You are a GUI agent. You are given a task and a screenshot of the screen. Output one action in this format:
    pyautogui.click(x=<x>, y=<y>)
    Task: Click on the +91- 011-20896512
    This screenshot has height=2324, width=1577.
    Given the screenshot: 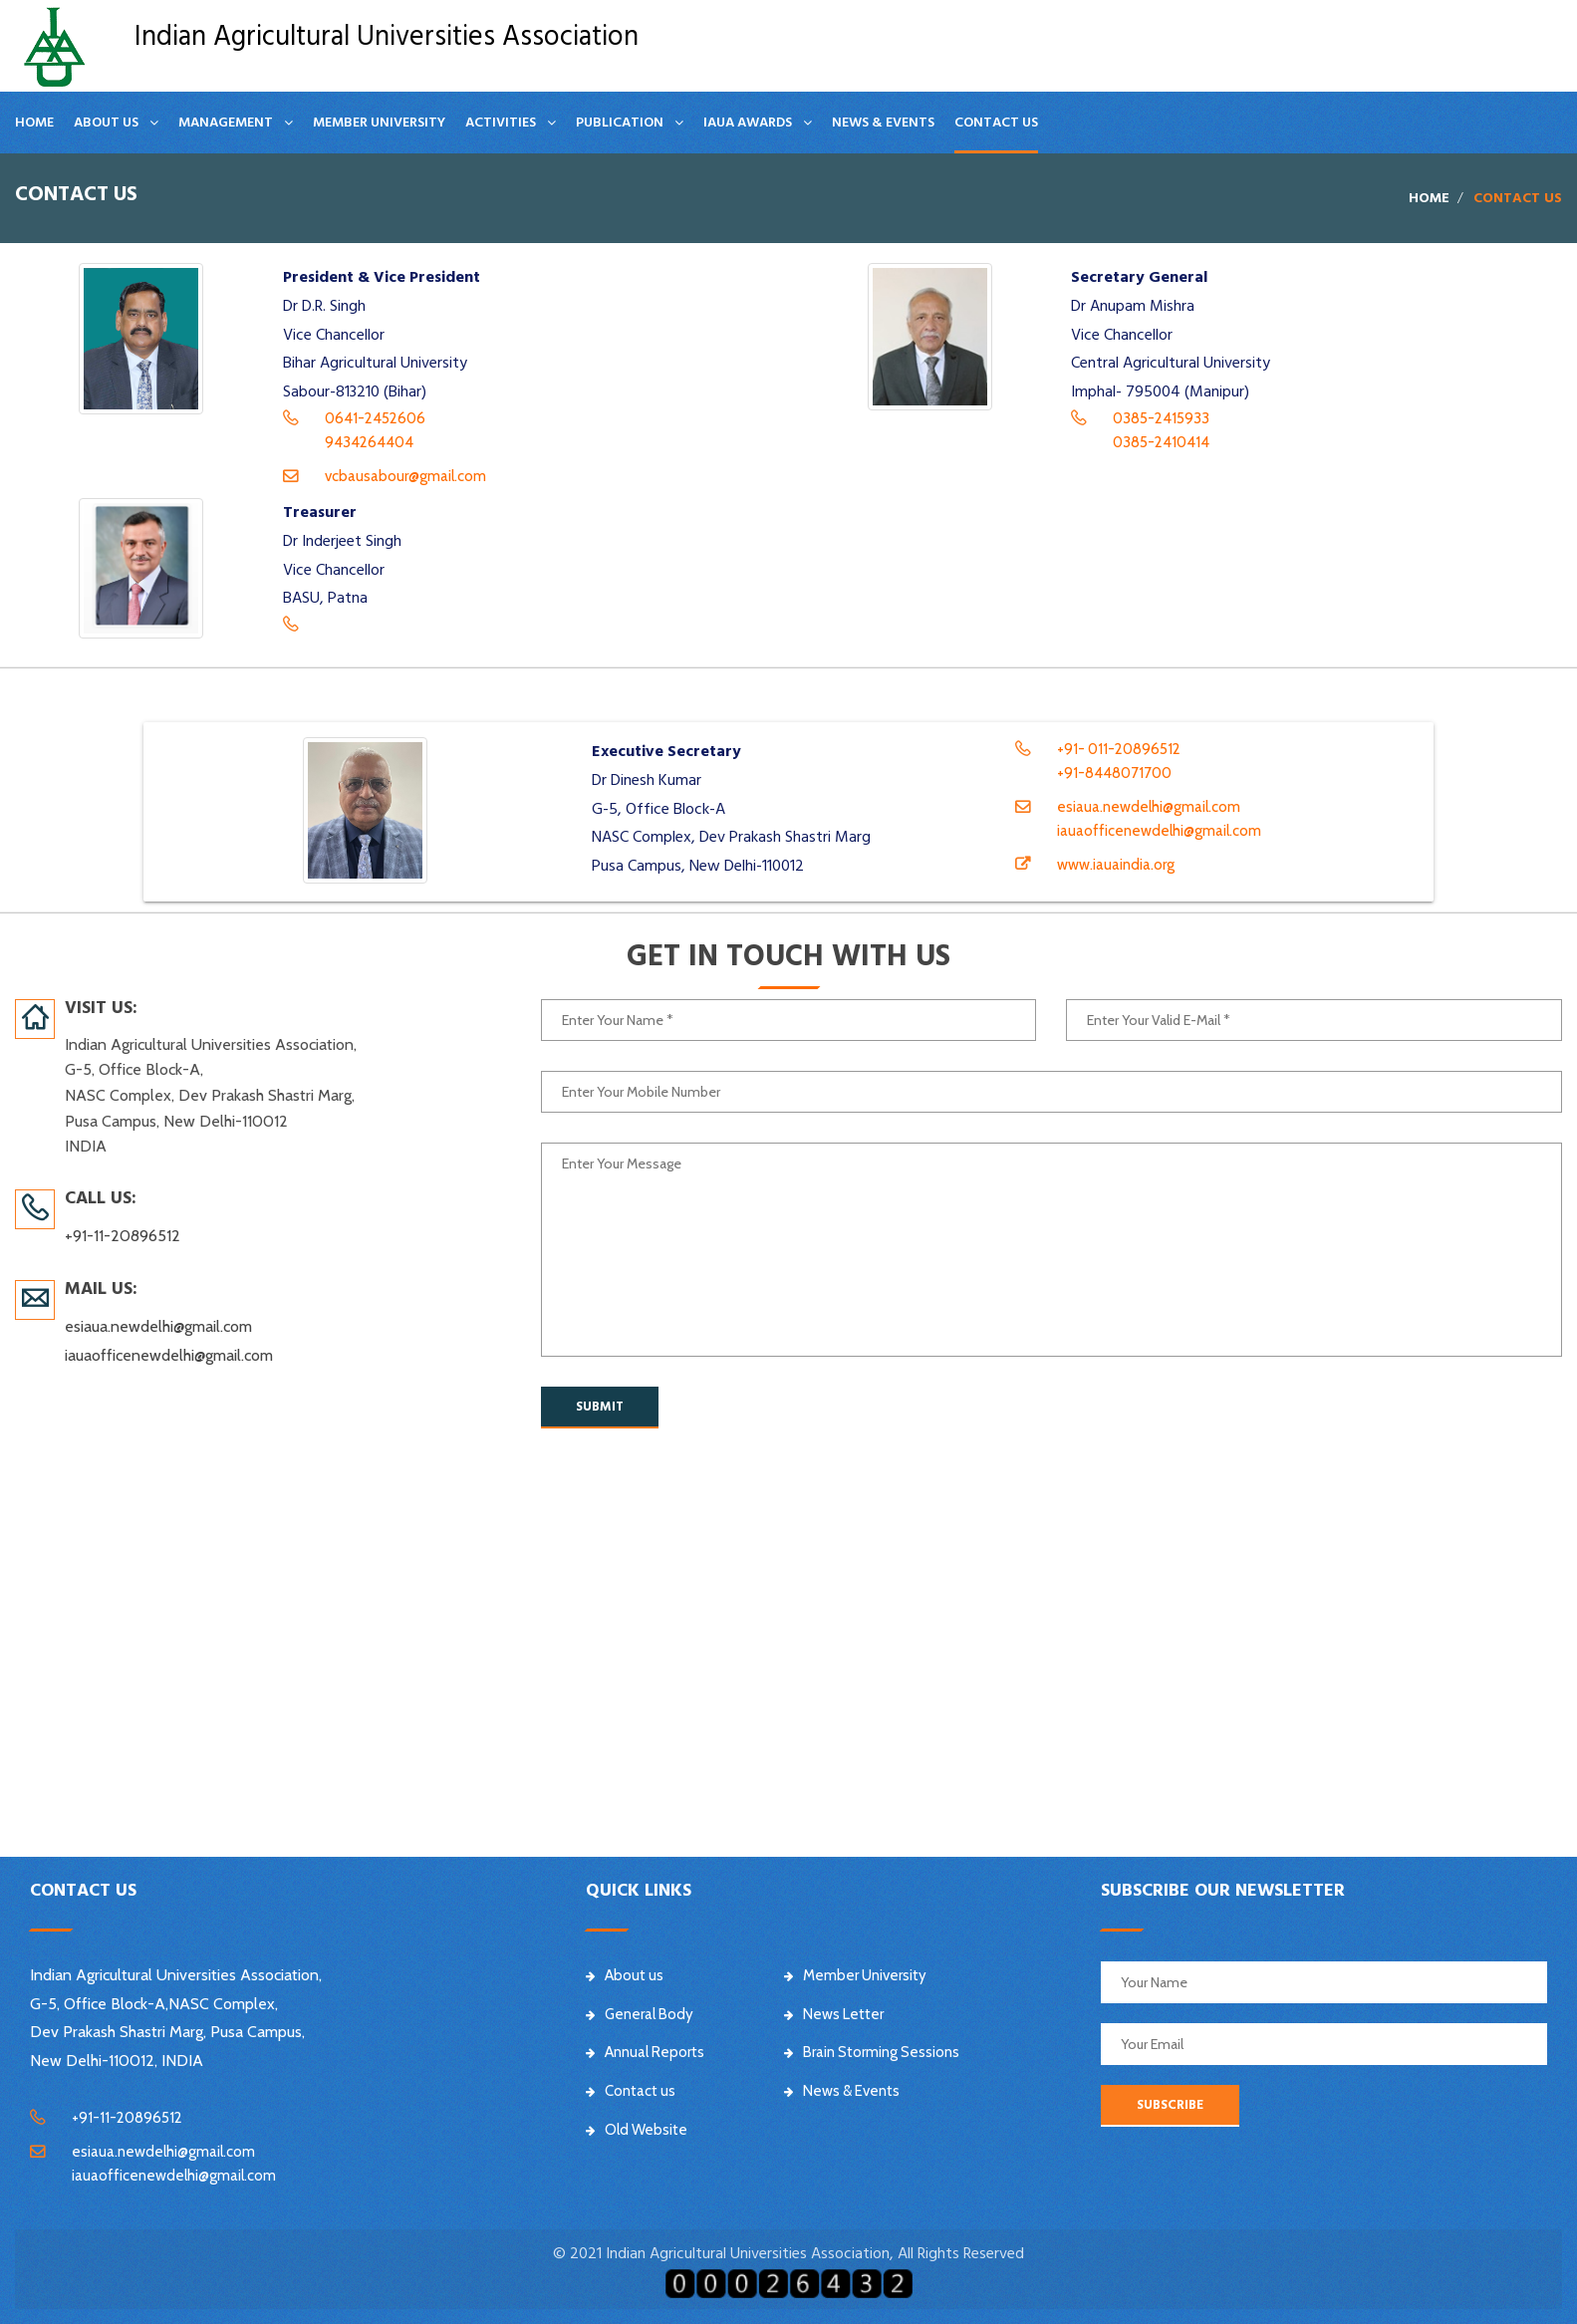 What is the action you would take?
    pyautogui.click(x=1119, y=749)
    